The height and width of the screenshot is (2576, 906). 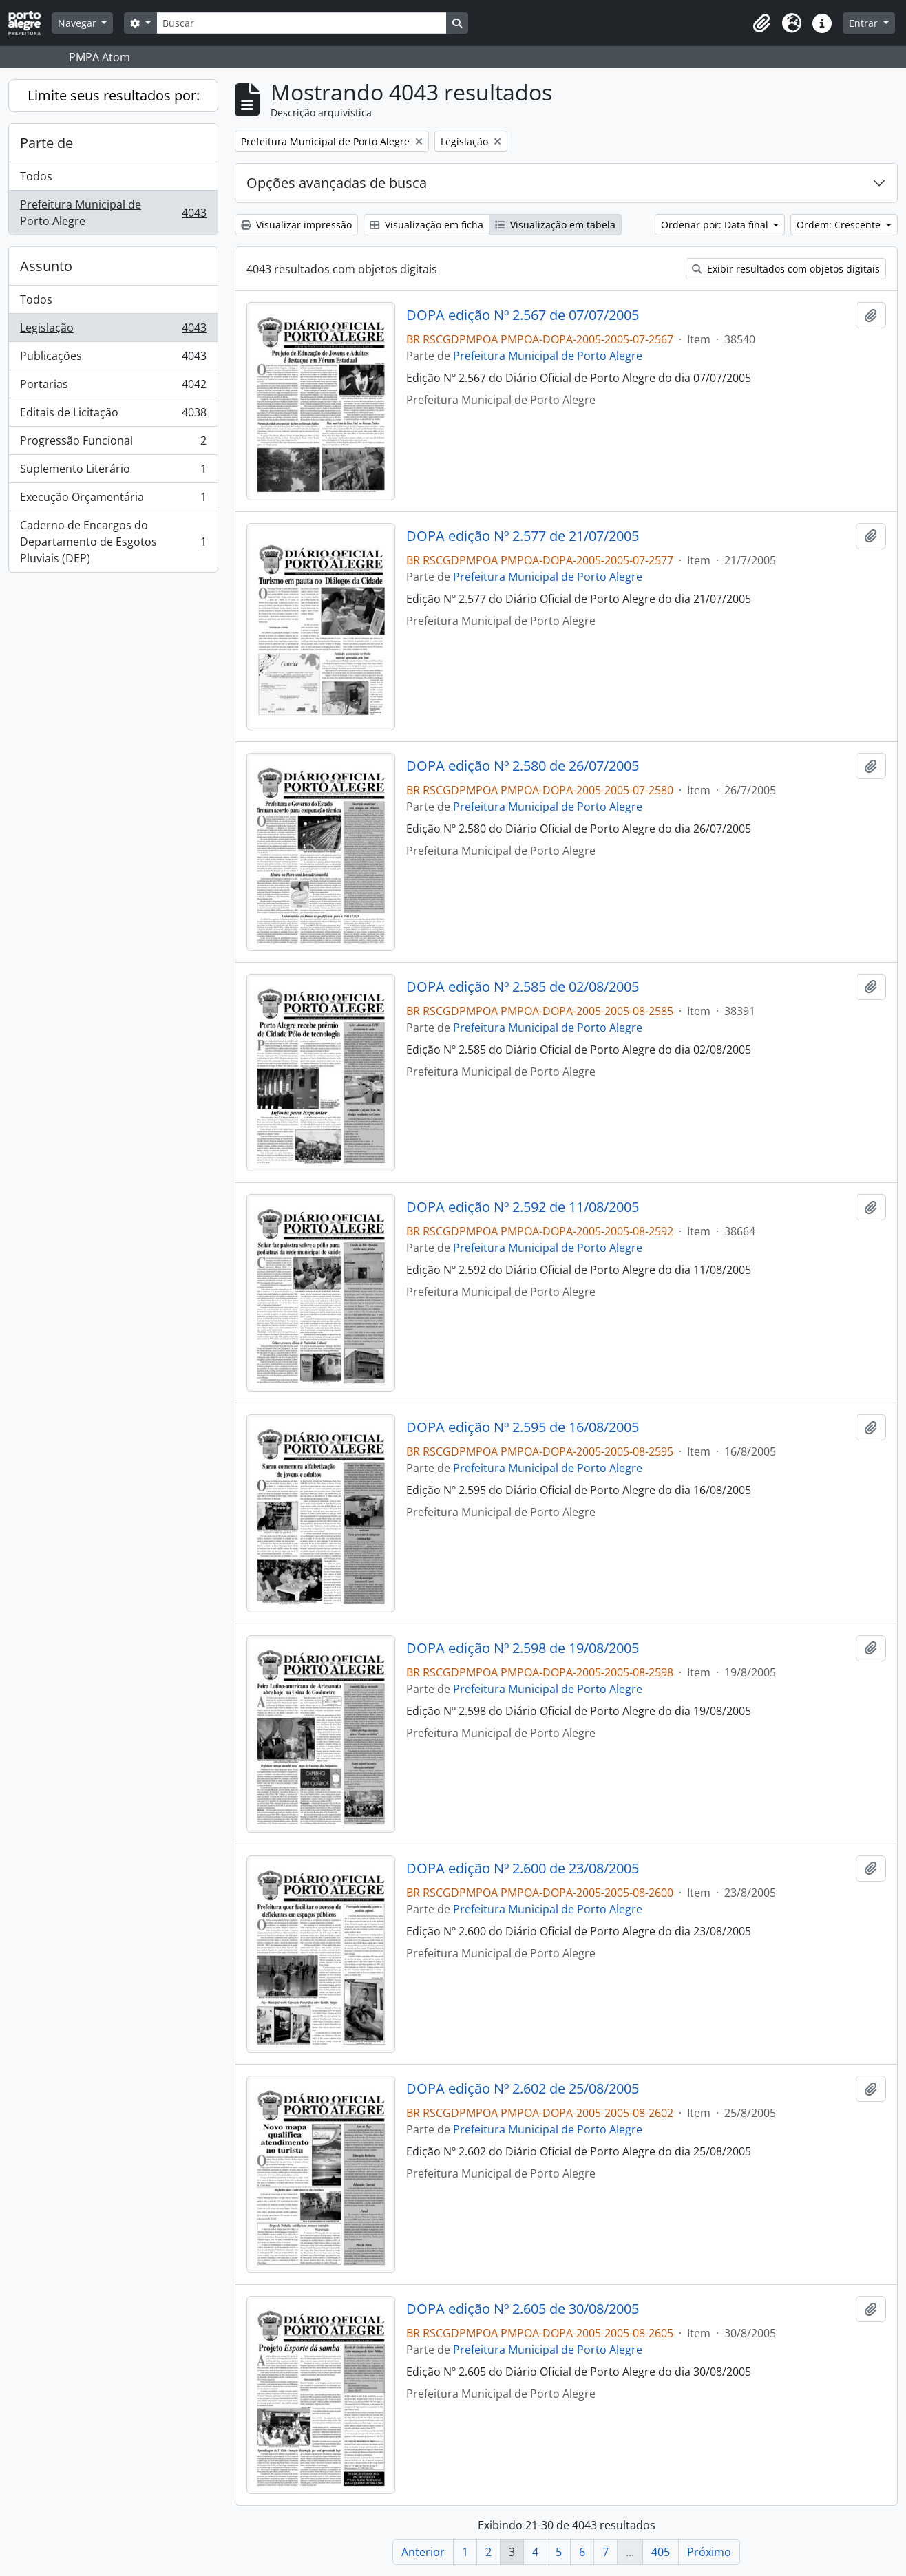 I want to click on Anterior, so click(x=423, y=2551).